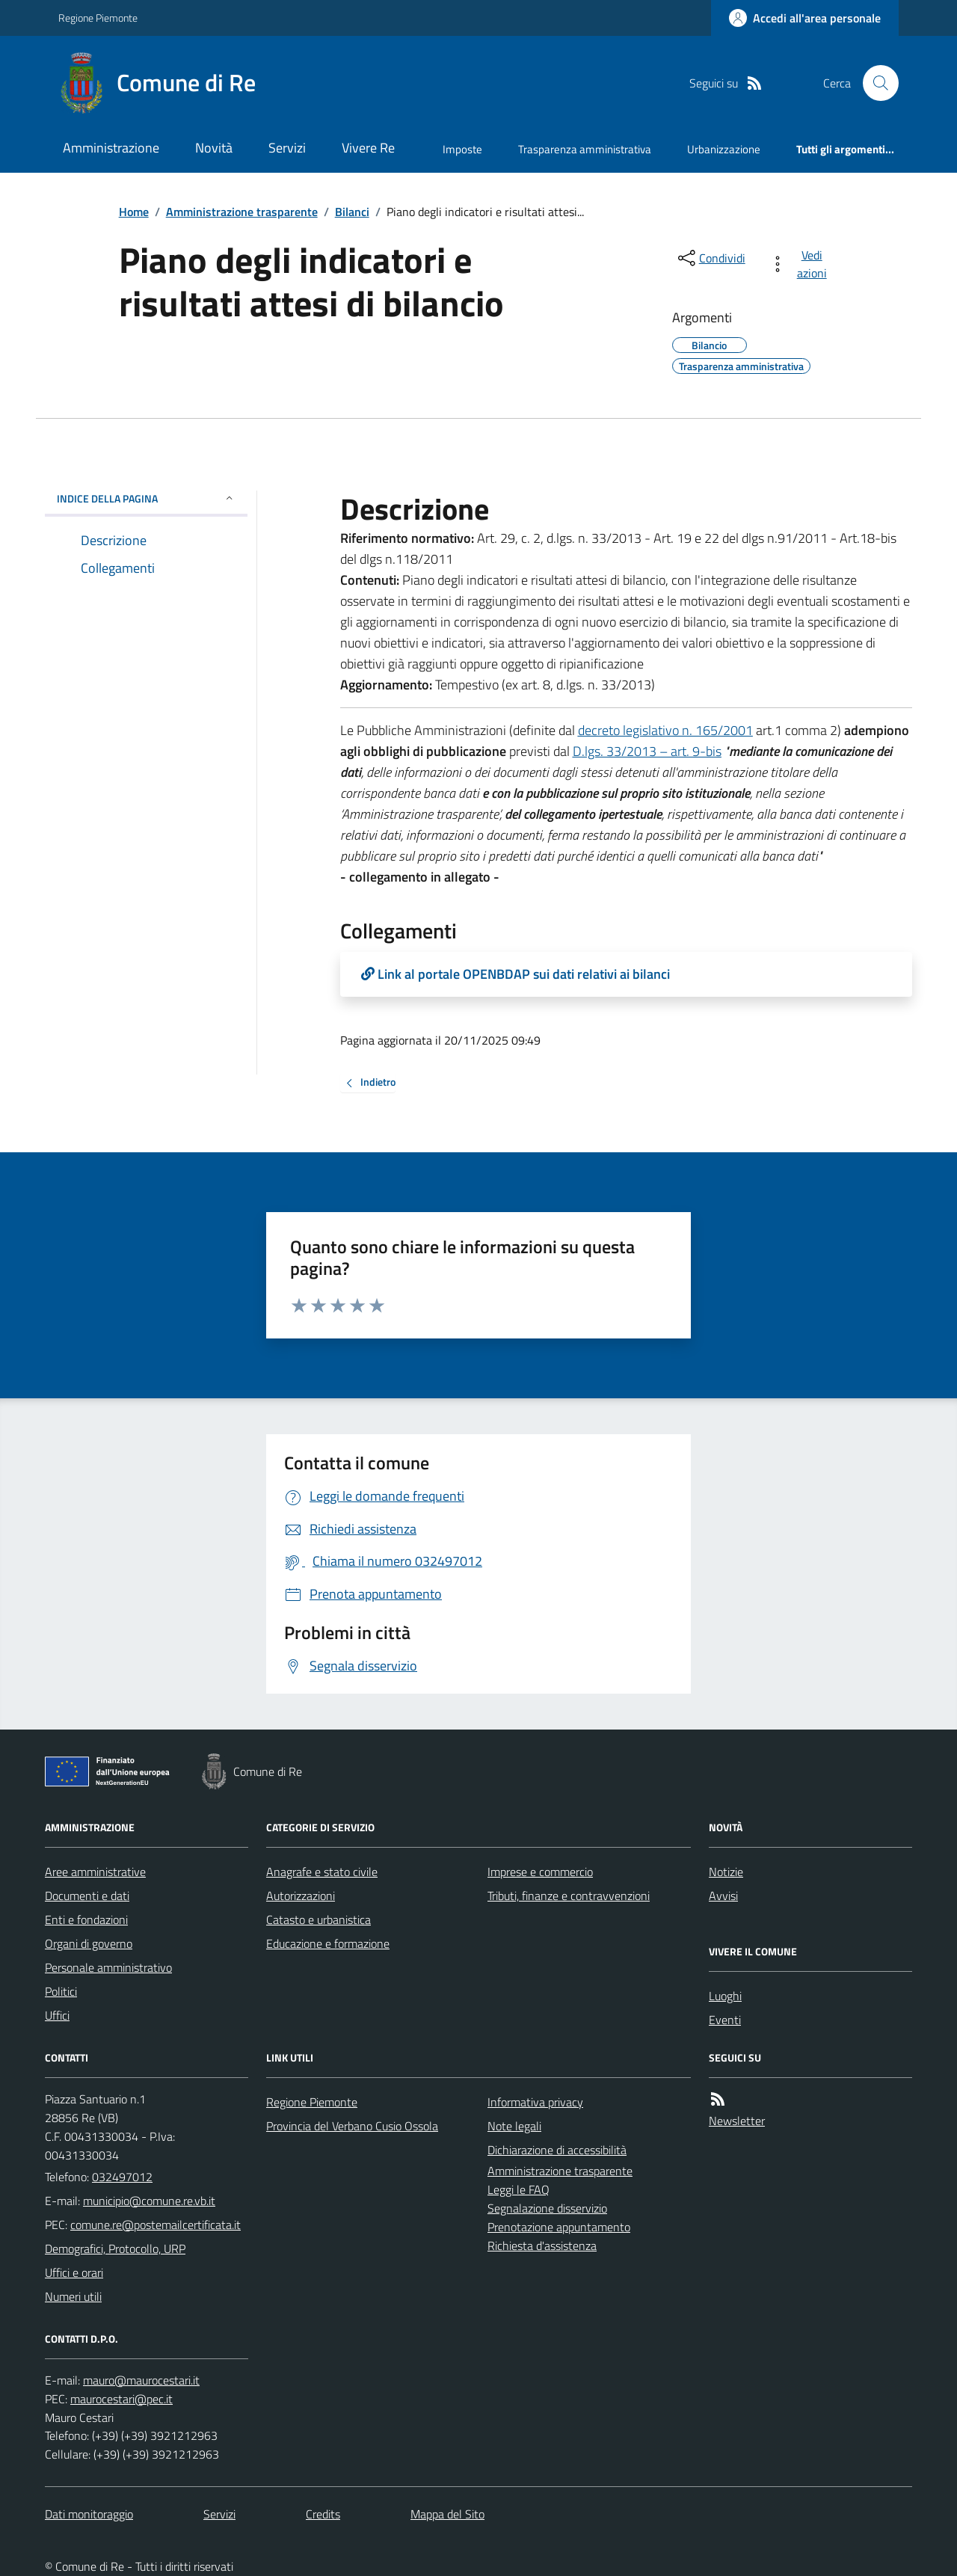 This screenshot has width=957, height=2576. Describe the element at coordinates (368, 148) in the screenshot. I see `Vivere Re` at that location.